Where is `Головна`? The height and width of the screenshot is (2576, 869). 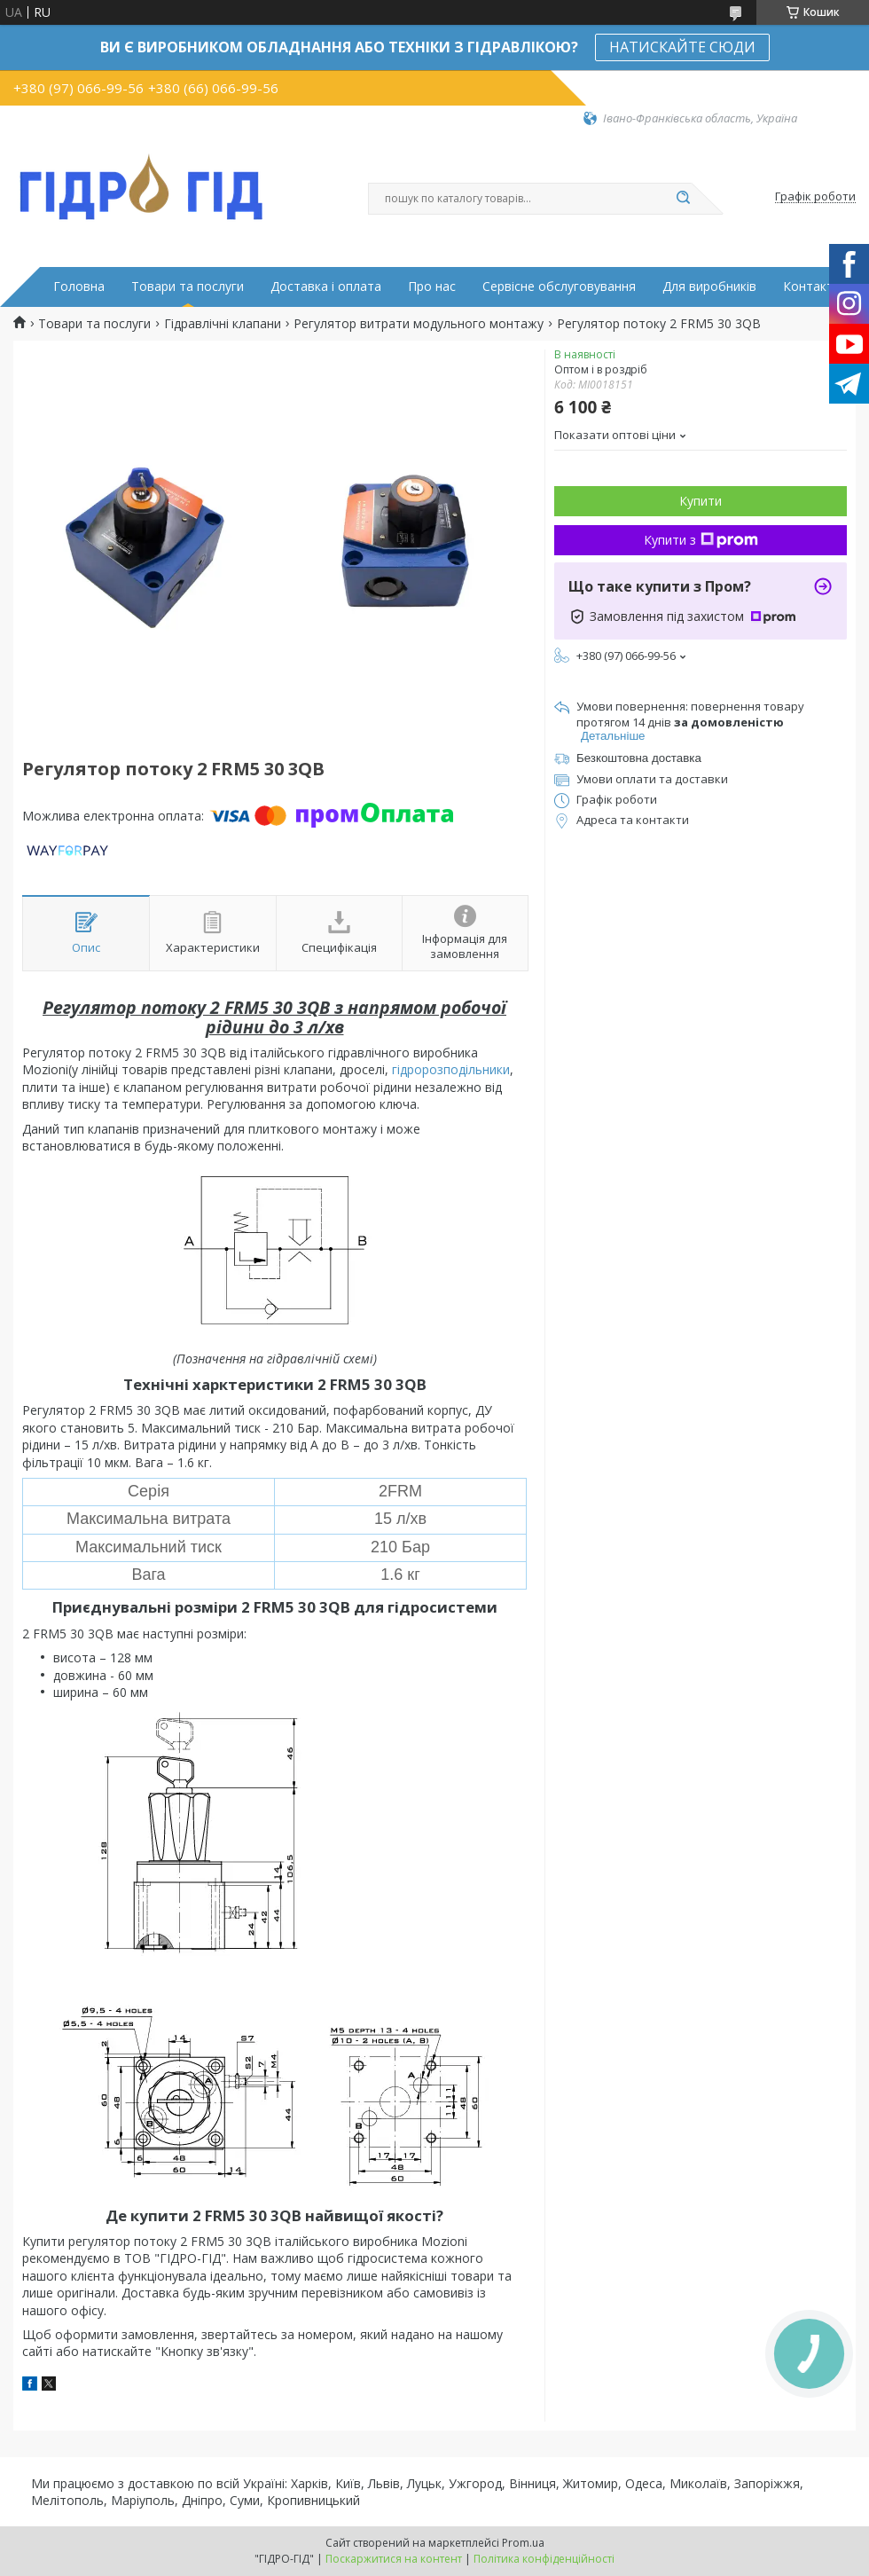
Головна is located at coordinates (79, 286).